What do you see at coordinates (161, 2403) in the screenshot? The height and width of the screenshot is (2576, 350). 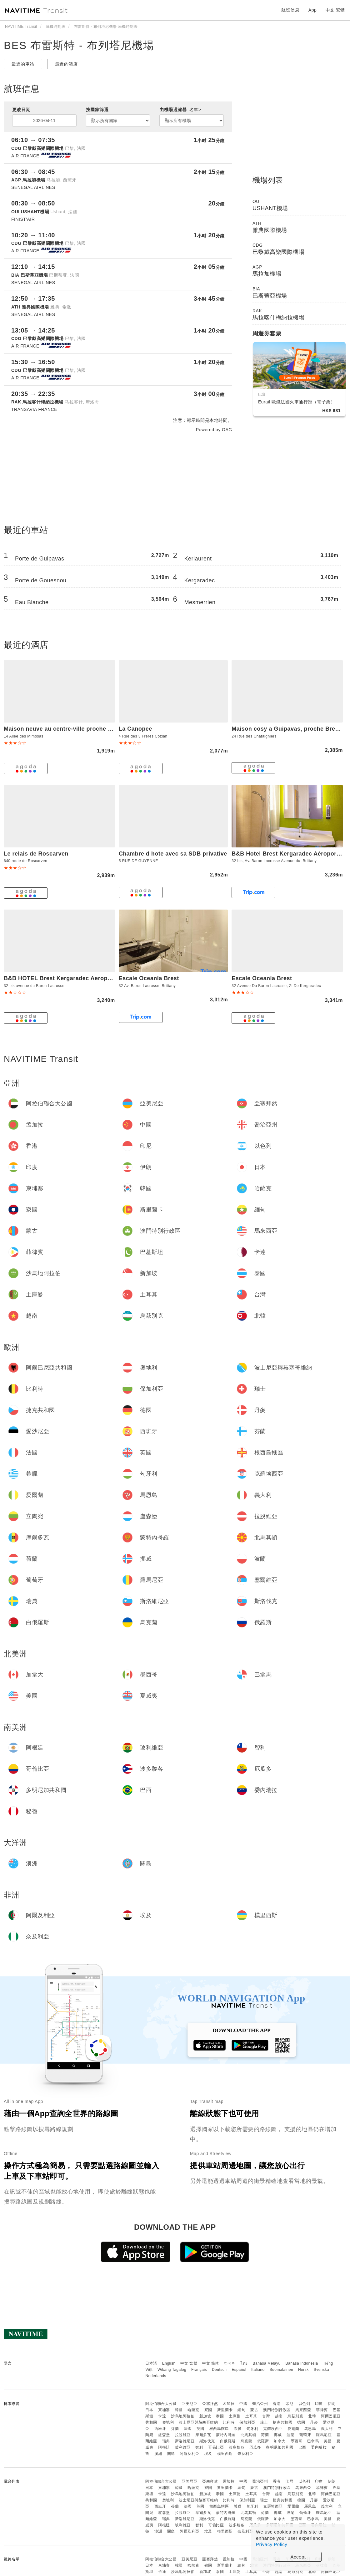 I see `阿拉伯聯合大公國` at bounding box center [161, 2403].